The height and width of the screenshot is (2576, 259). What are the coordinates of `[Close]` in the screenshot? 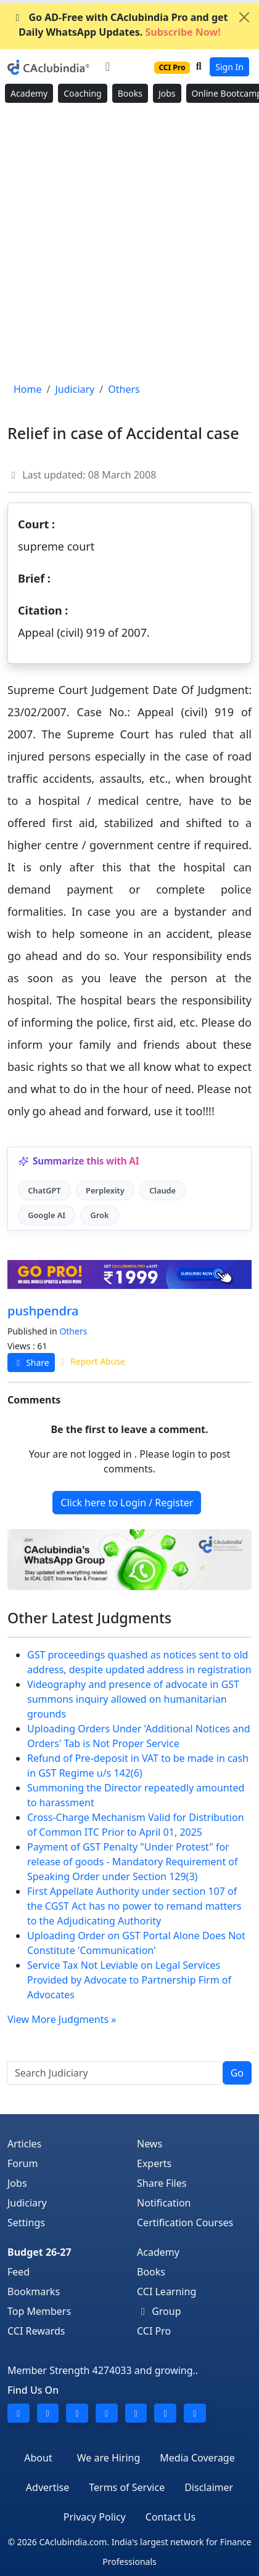 It's located at (244, 17).